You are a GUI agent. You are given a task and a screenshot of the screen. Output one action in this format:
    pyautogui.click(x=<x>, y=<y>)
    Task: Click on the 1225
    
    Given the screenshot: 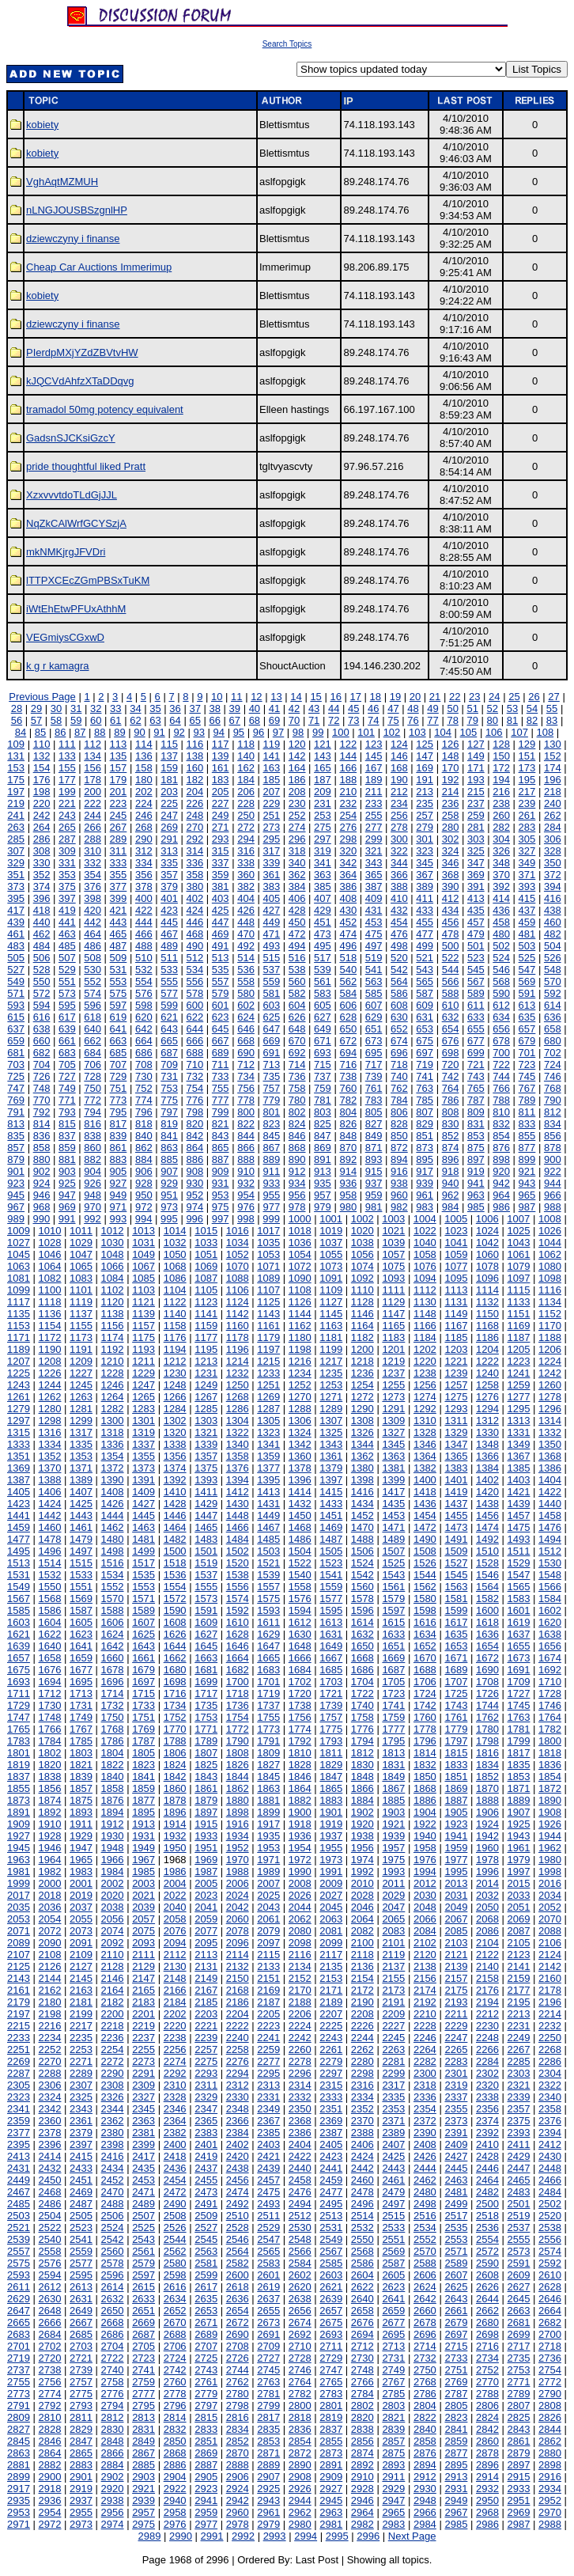 What is the action you would take?
    pyautogui.click(x=18, y=1373)
    